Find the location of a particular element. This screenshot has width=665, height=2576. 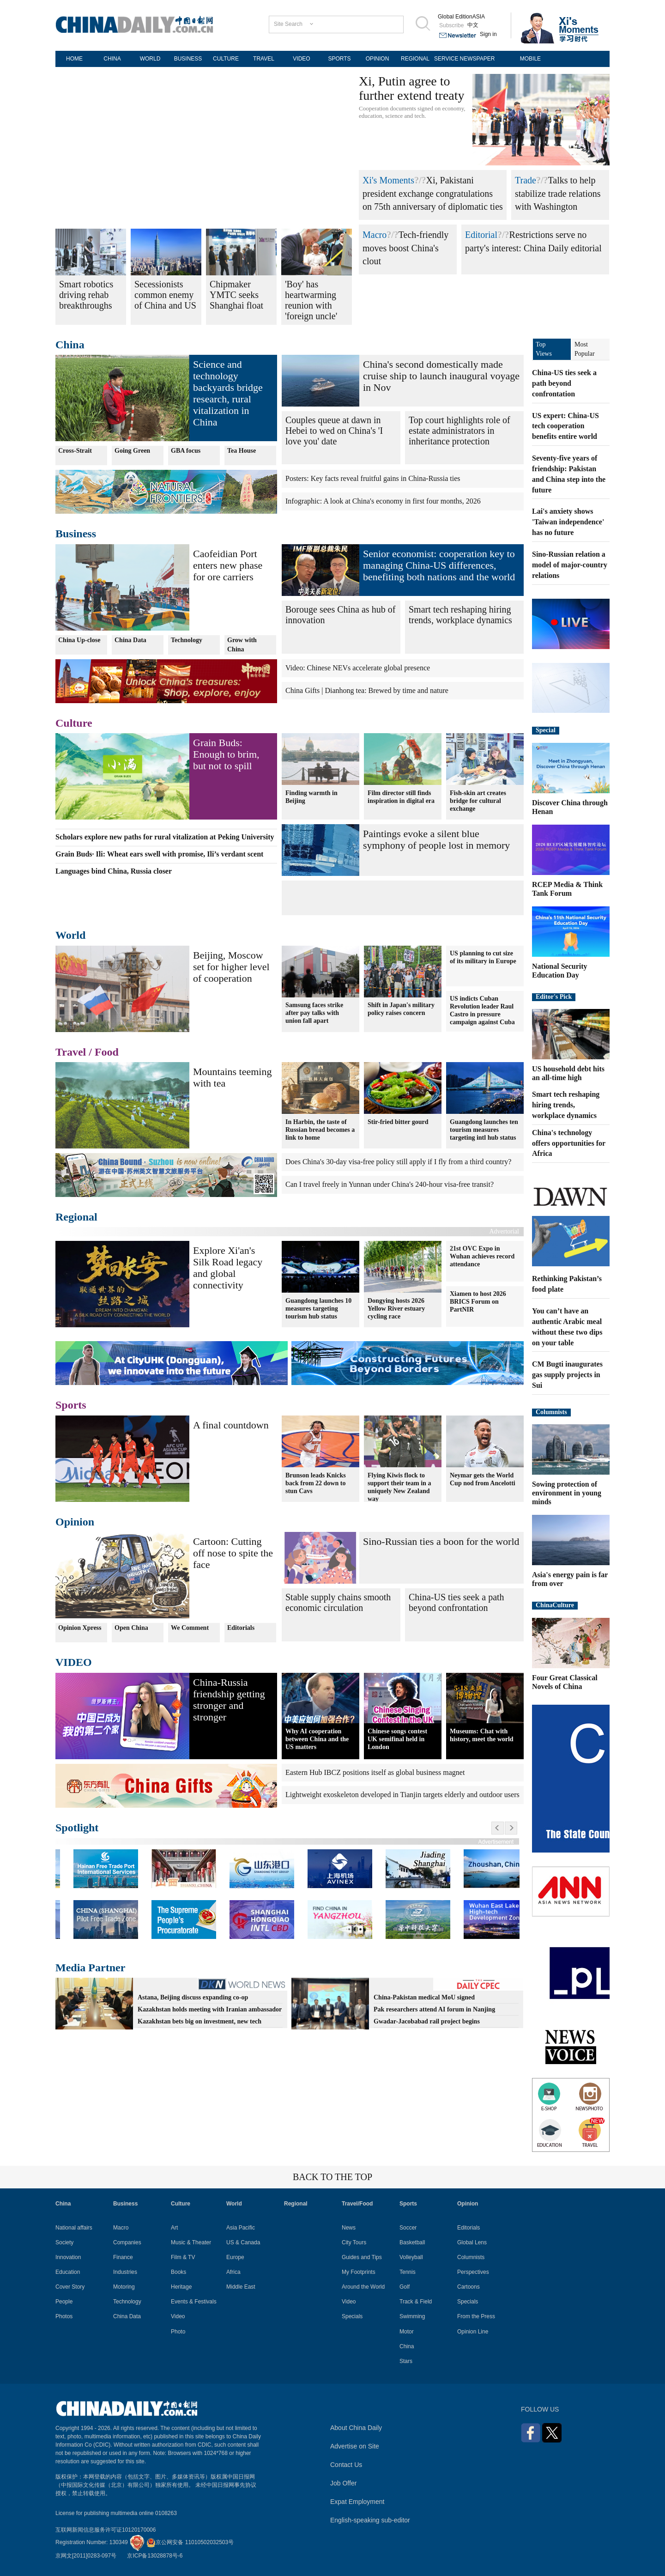

Grain Buds· Ili: Wheat ears swell with promise, Ili’s verdant scent is located at coordinates (159, 854).